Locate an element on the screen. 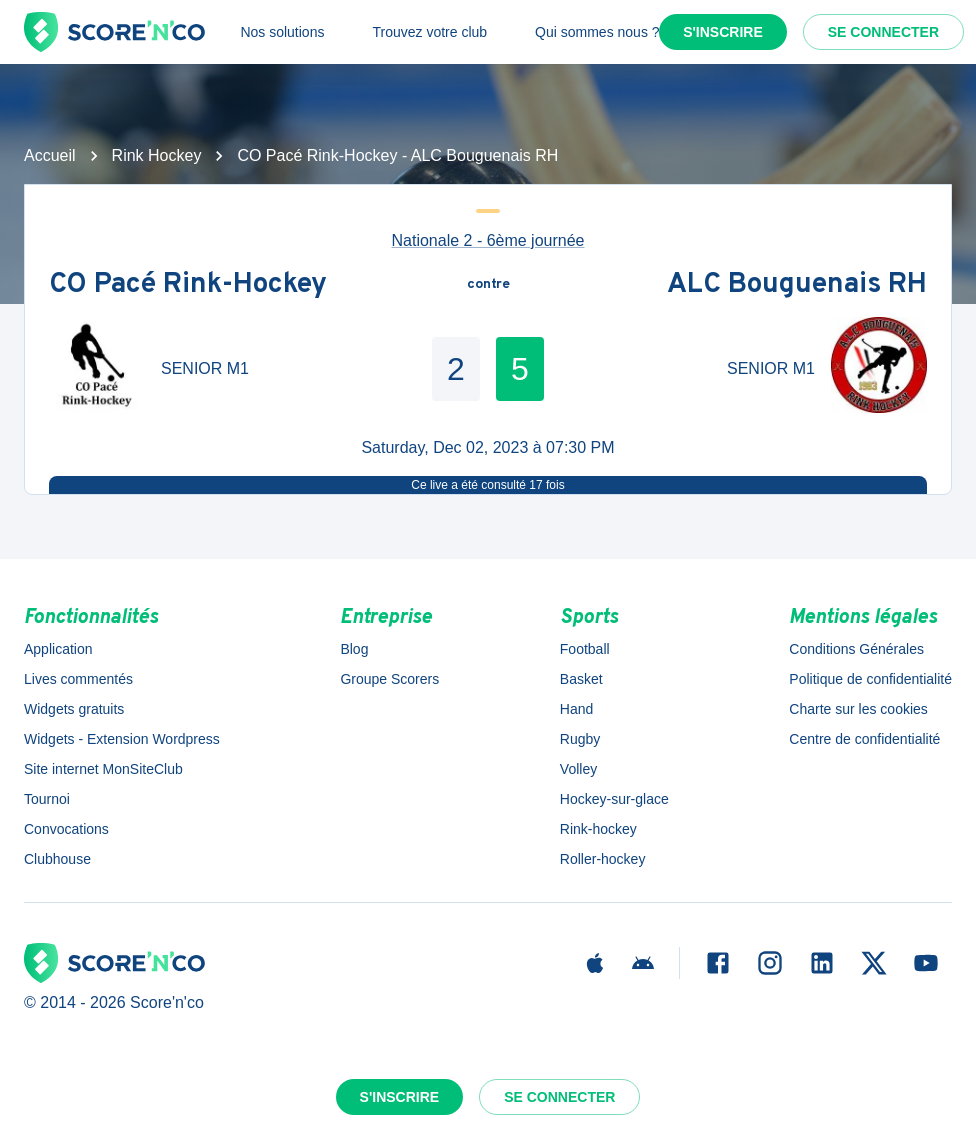 The width and height of the screenshot is (976, 1143). Rink Hockey is located at coordinates (157, 155).